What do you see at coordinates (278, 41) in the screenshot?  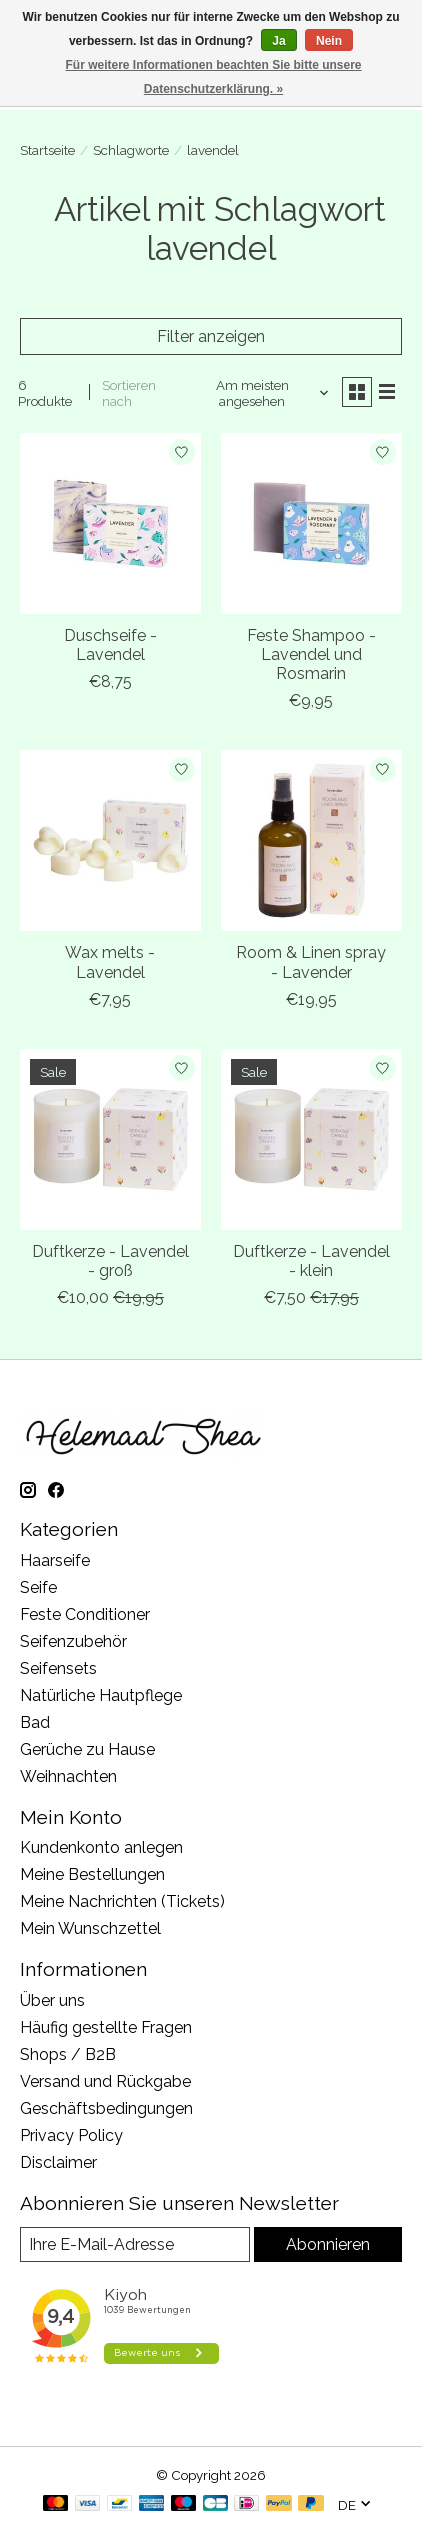 I see `Ja` at bounding box center [278, 41].